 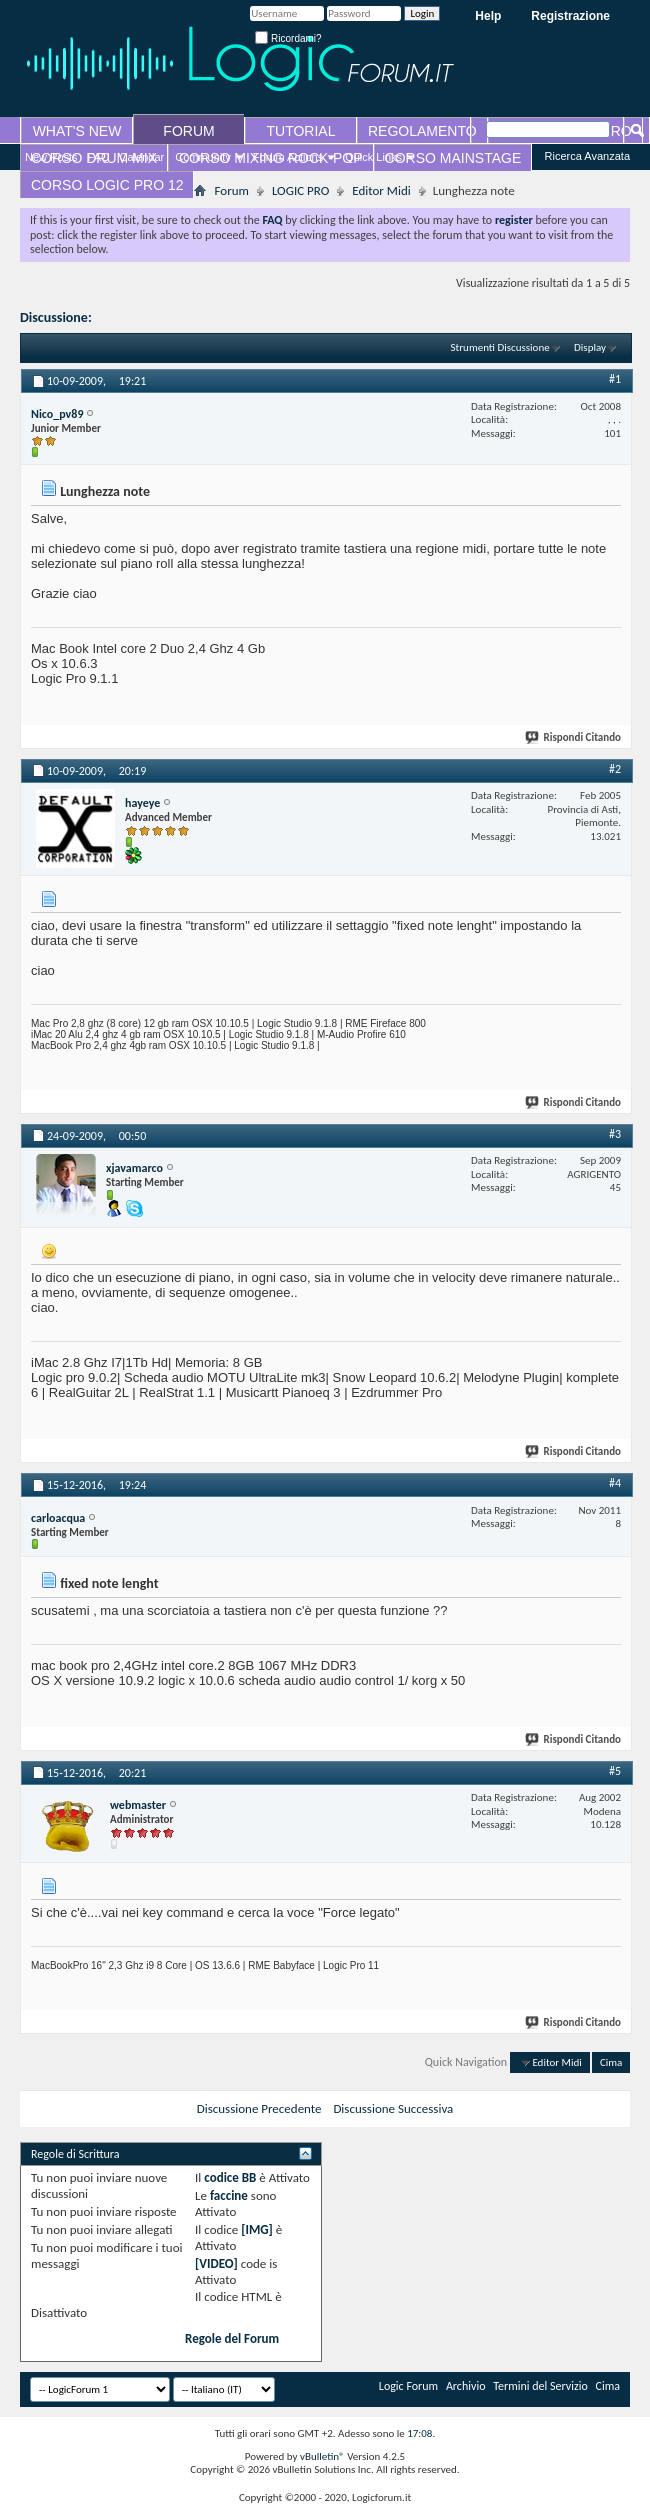 What do you see at coordinates (230, 2177) in the screenshot?
I see `codice BB` at bounding box center [230, 2177].